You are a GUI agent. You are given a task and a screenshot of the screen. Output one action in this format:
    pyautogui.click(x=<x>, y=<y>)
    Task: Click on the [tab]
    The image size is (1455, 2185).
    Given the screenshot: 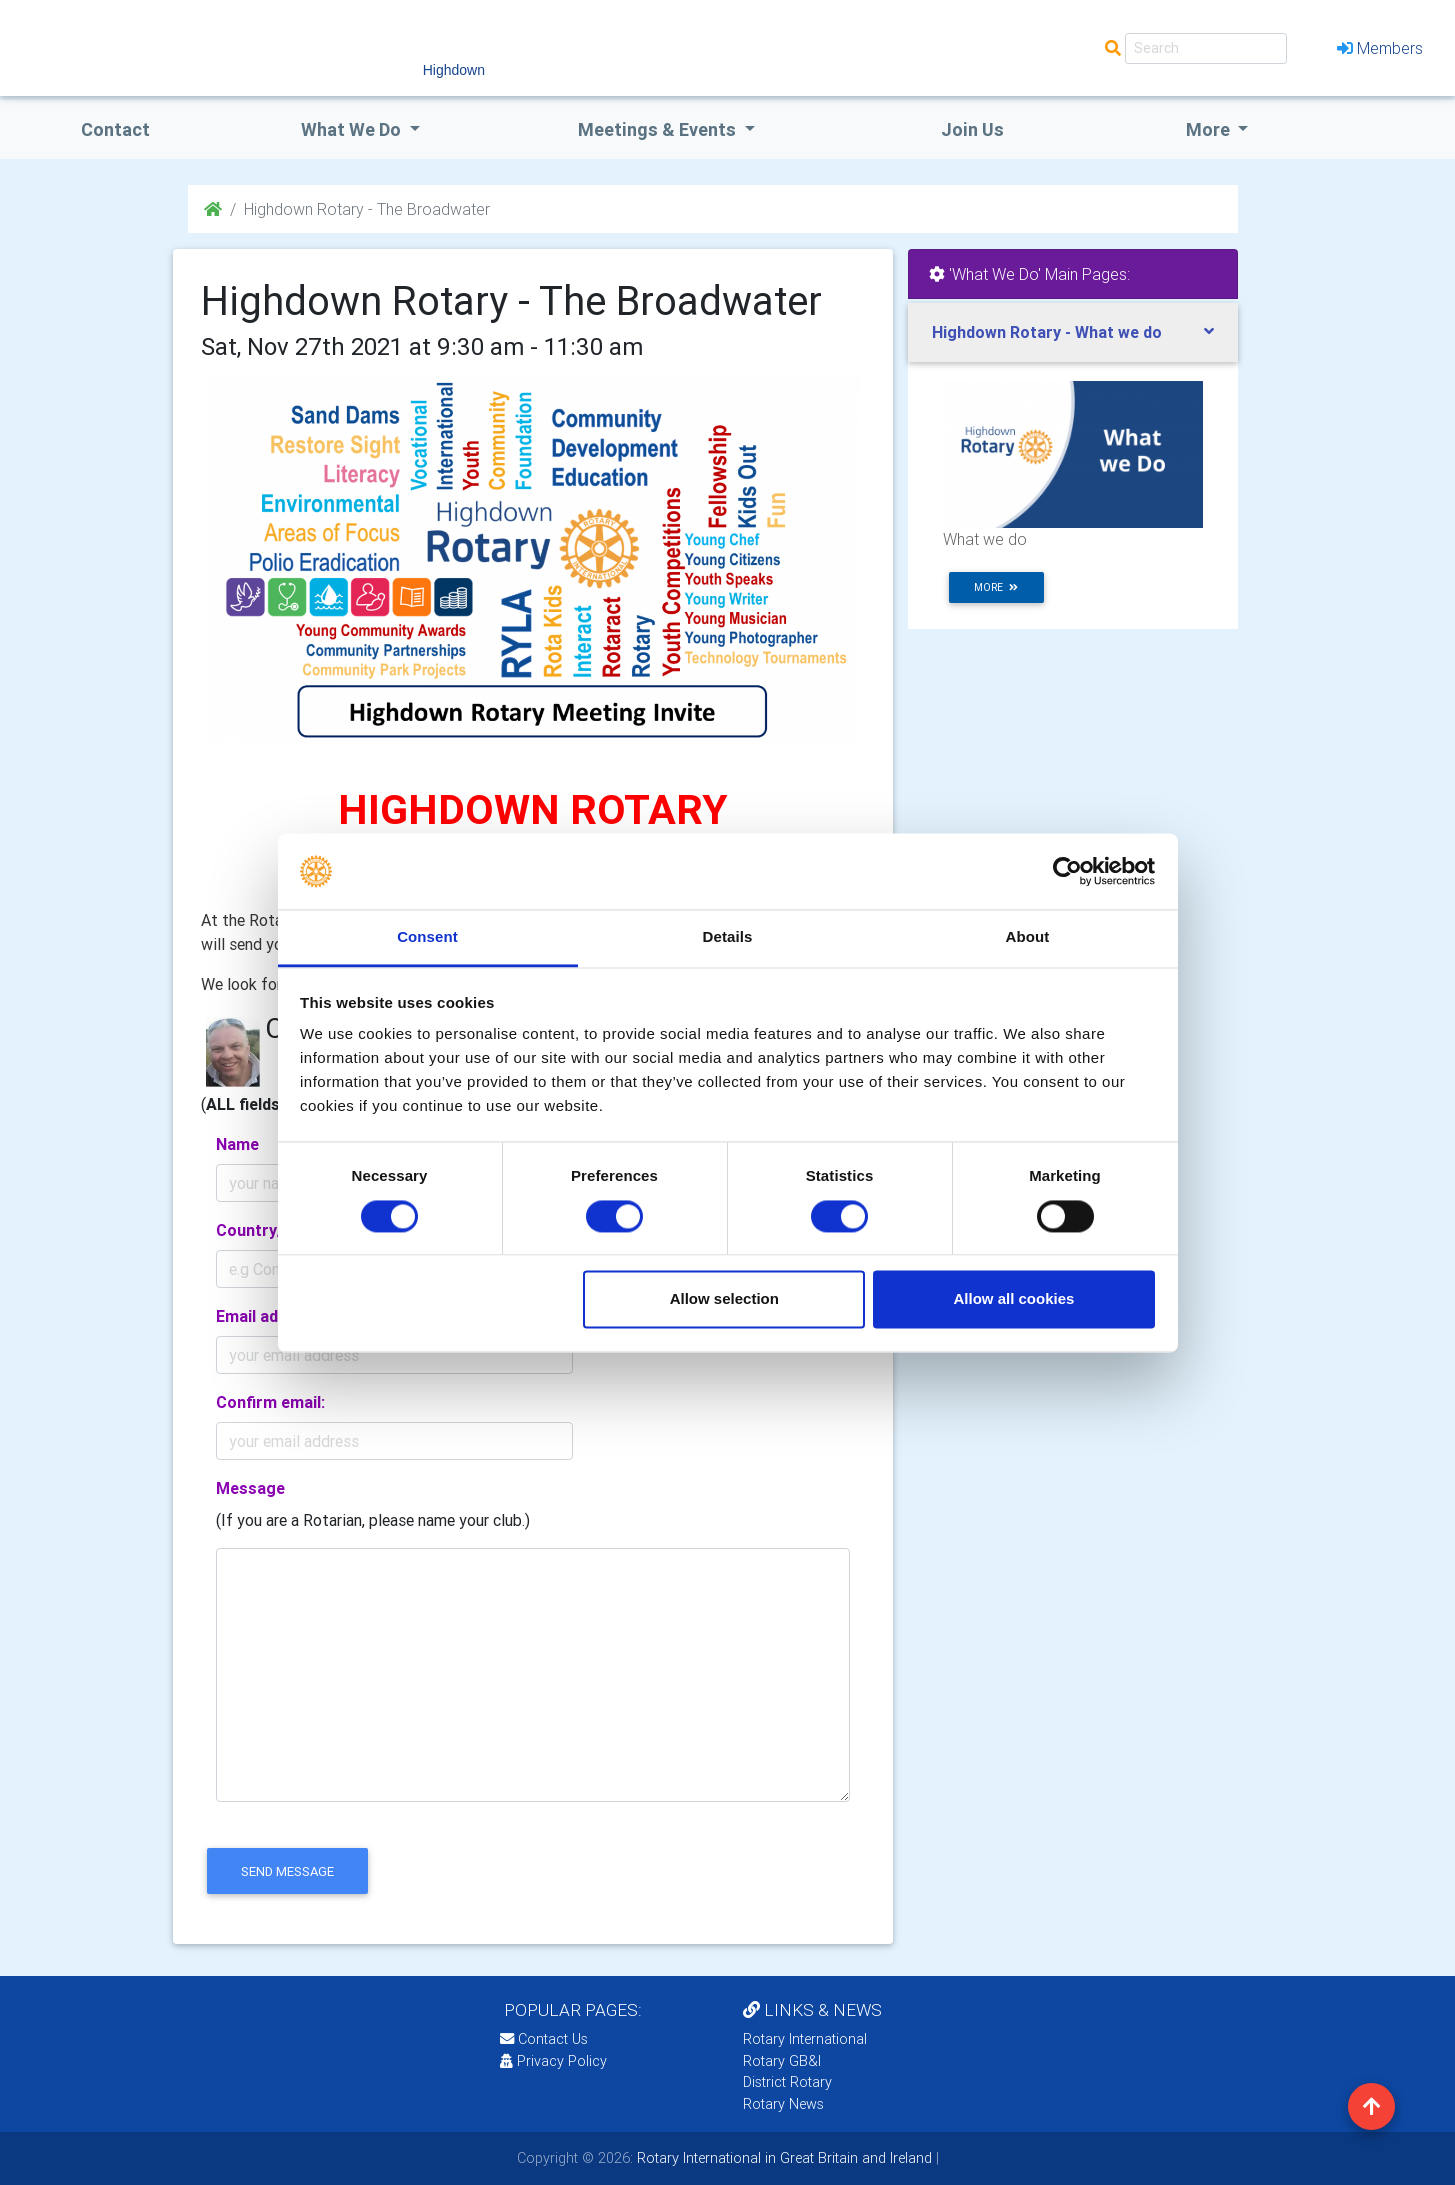 What is the action you would take?
    pyautogui.click(x=1073, y=332)
    